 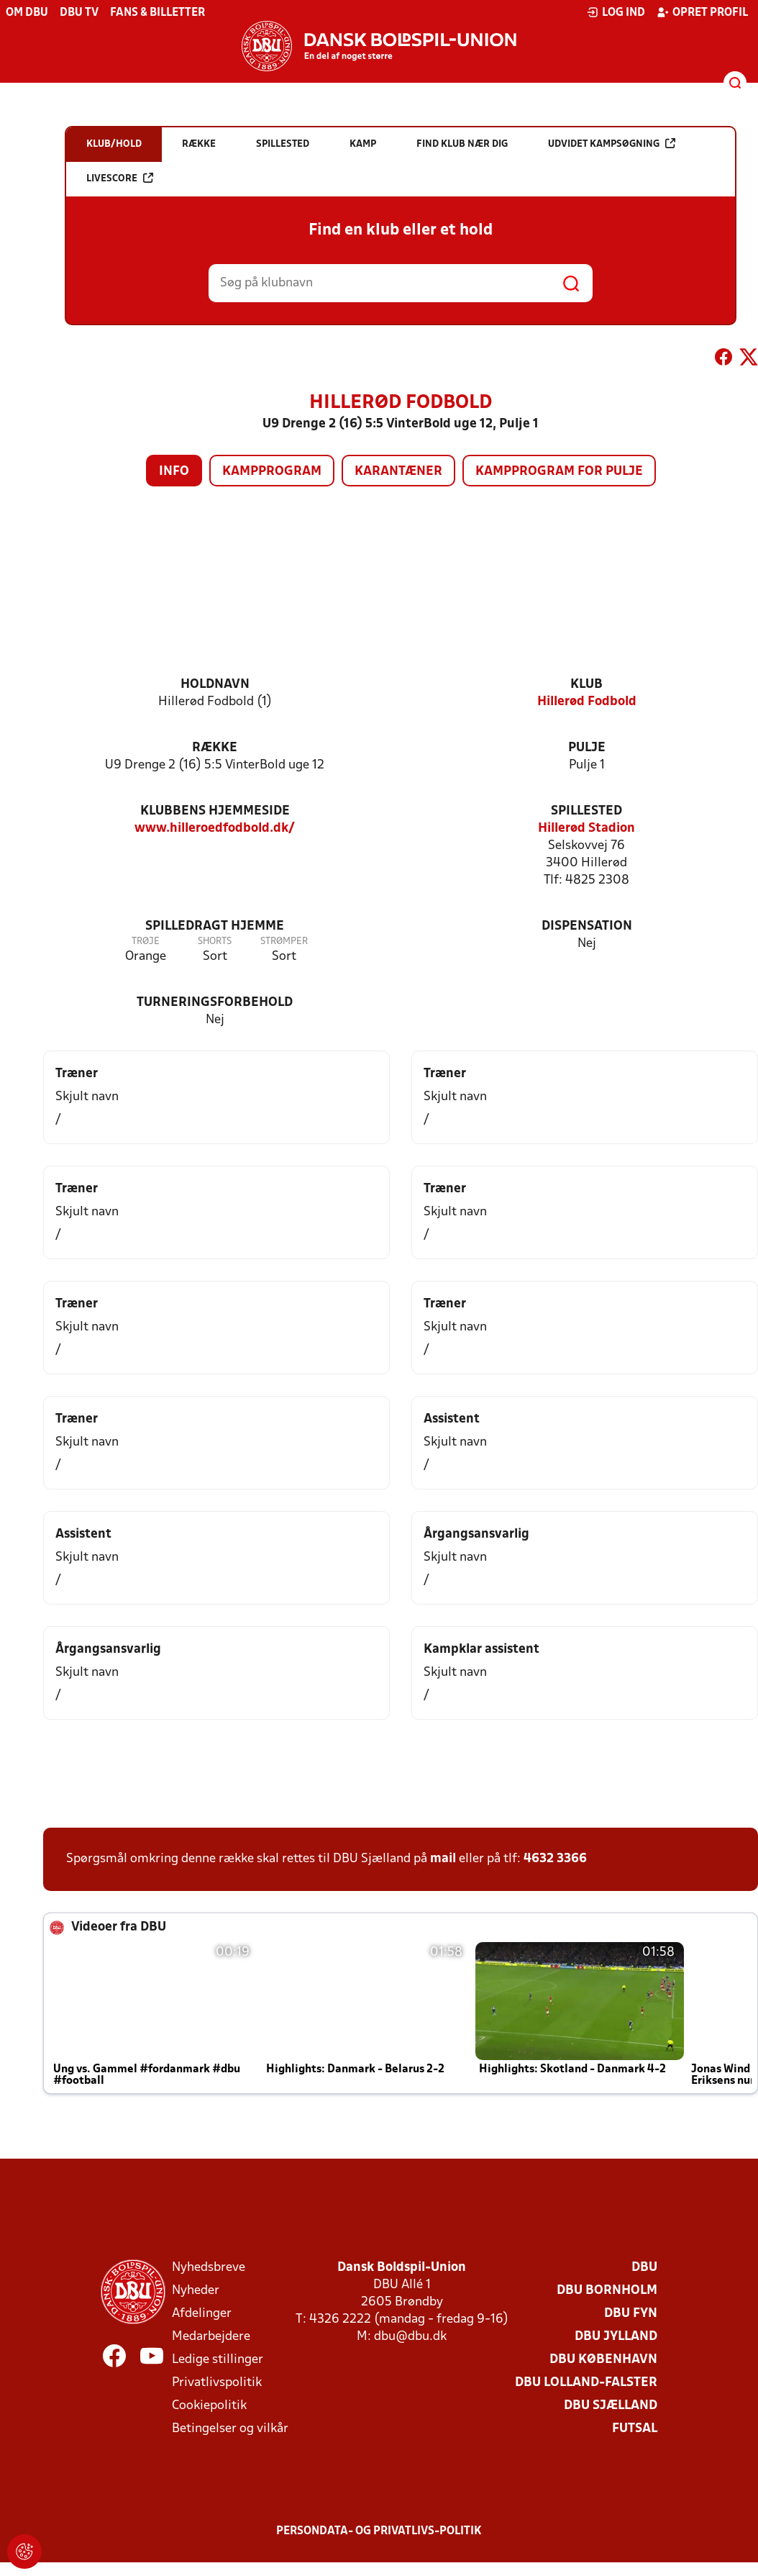 What do you see at coordinates (586, 811) in the screenshot?
I see `Spillested` at bounding box center [586, 811].